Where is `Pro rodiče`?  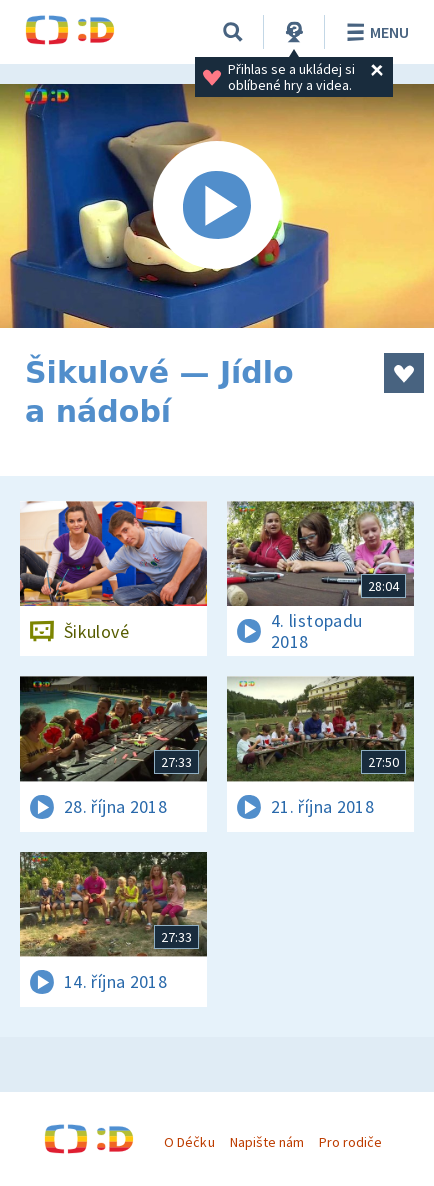
Pro rodiče is located at coordinates (350, 1142).